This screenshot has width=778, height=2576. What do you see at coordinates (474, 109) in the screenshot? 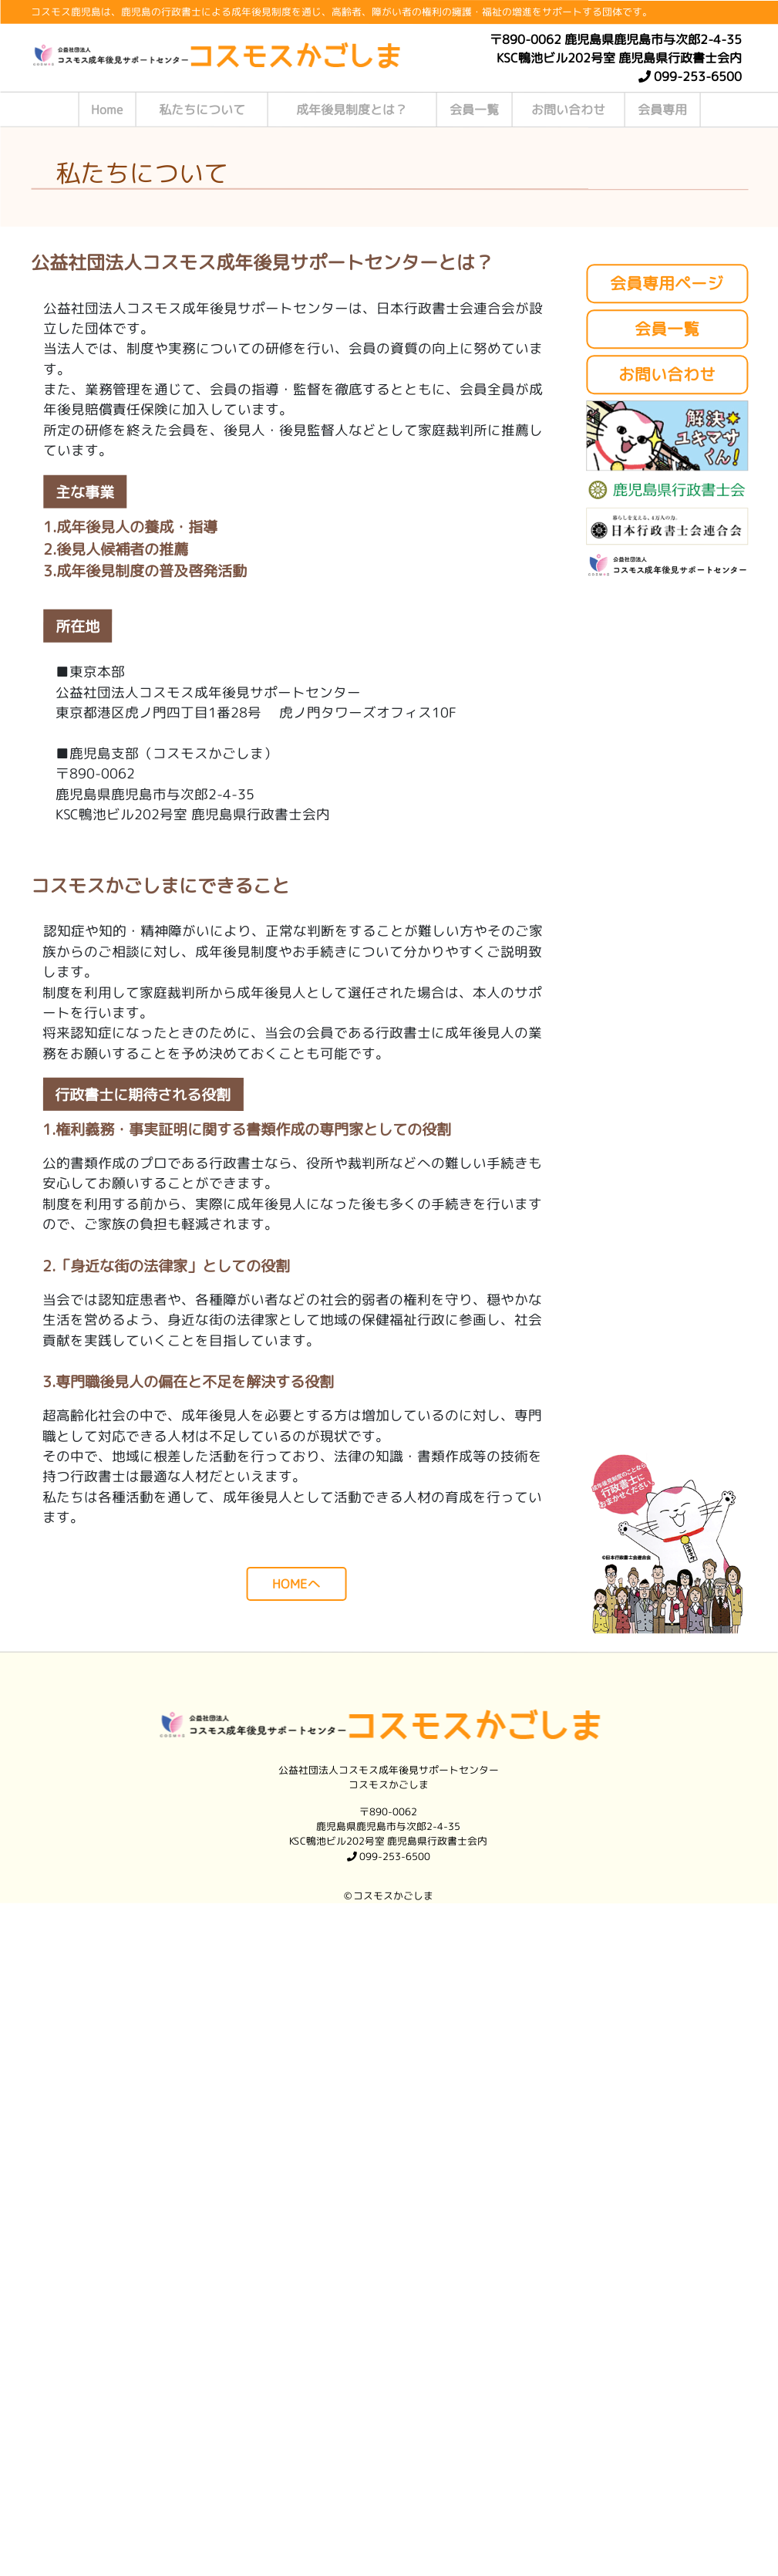
I see `会員一覧` at bounding box center [474, 109].